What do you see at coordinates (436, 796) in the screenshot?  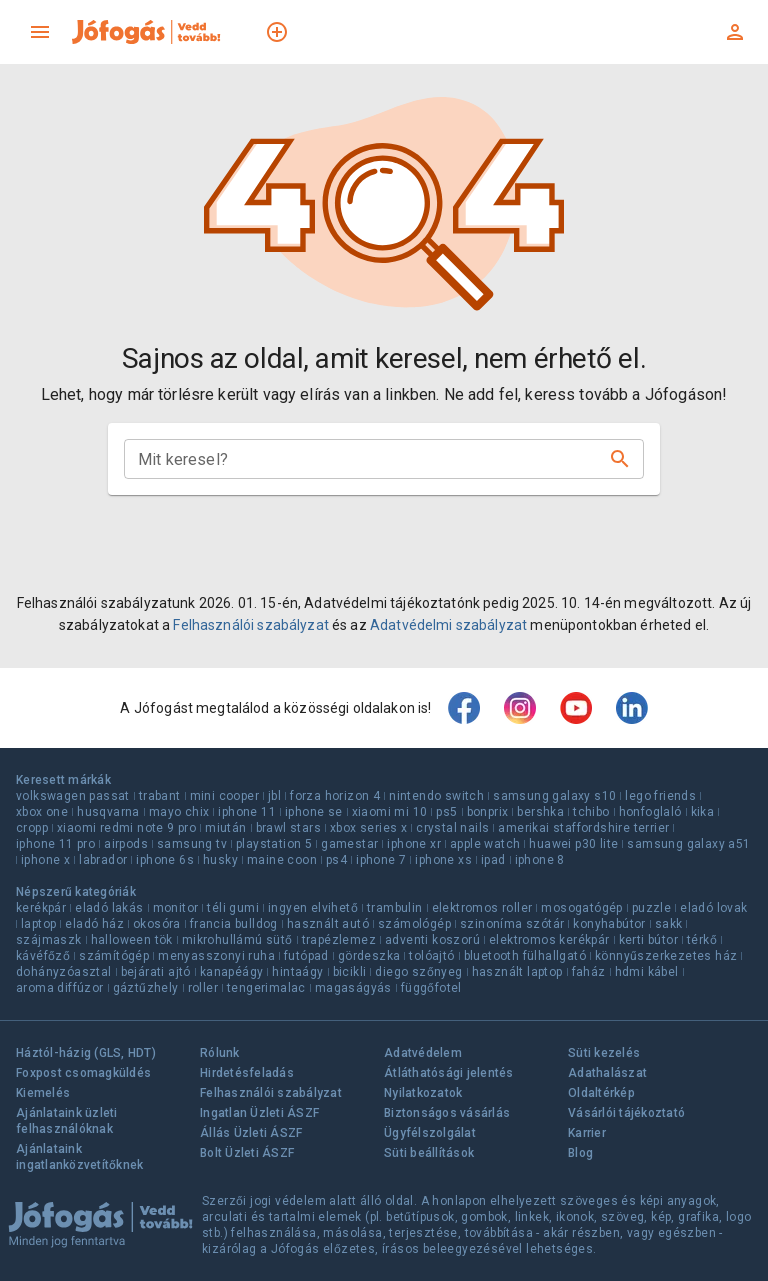 I see `nintendo switch` at bounding box center [436, 796].